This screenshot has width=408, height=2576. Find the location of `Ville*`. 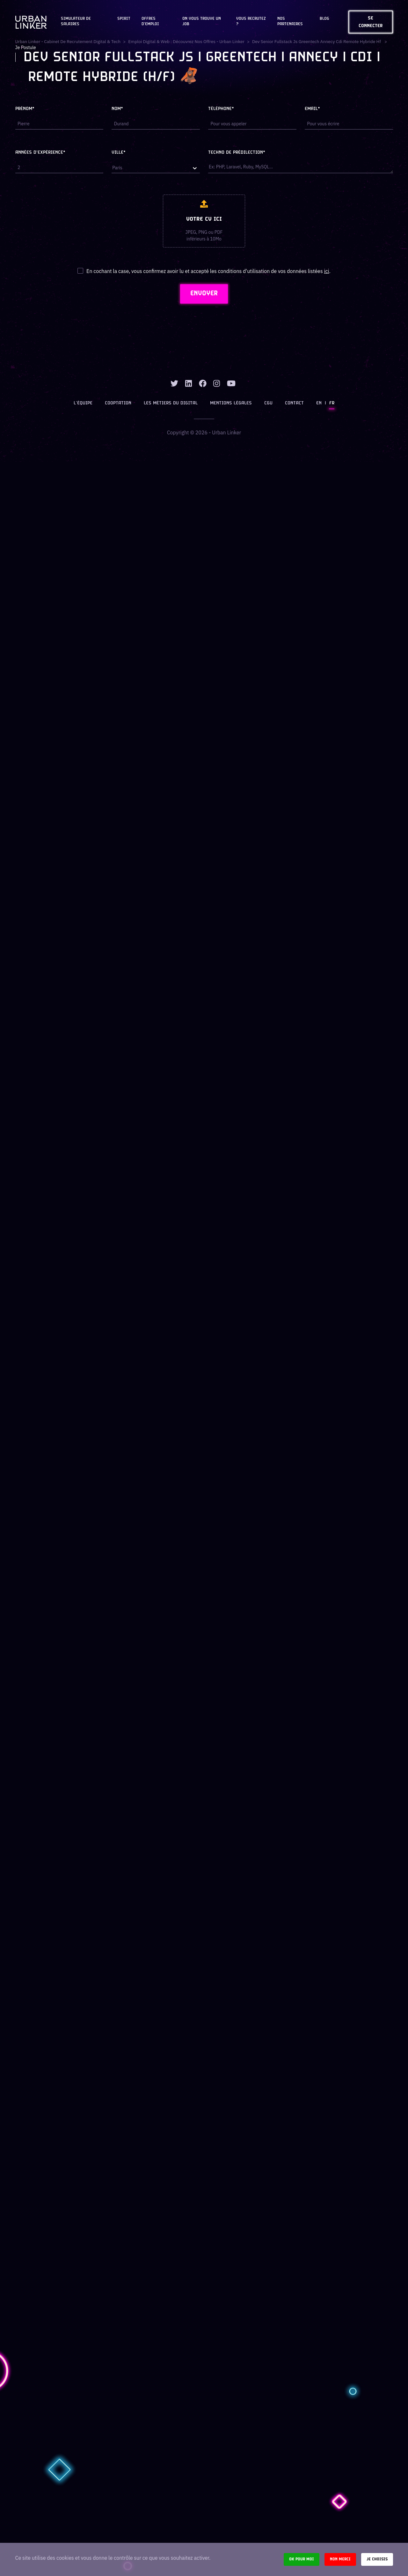

Ville* is located at coordinates (119, 153).